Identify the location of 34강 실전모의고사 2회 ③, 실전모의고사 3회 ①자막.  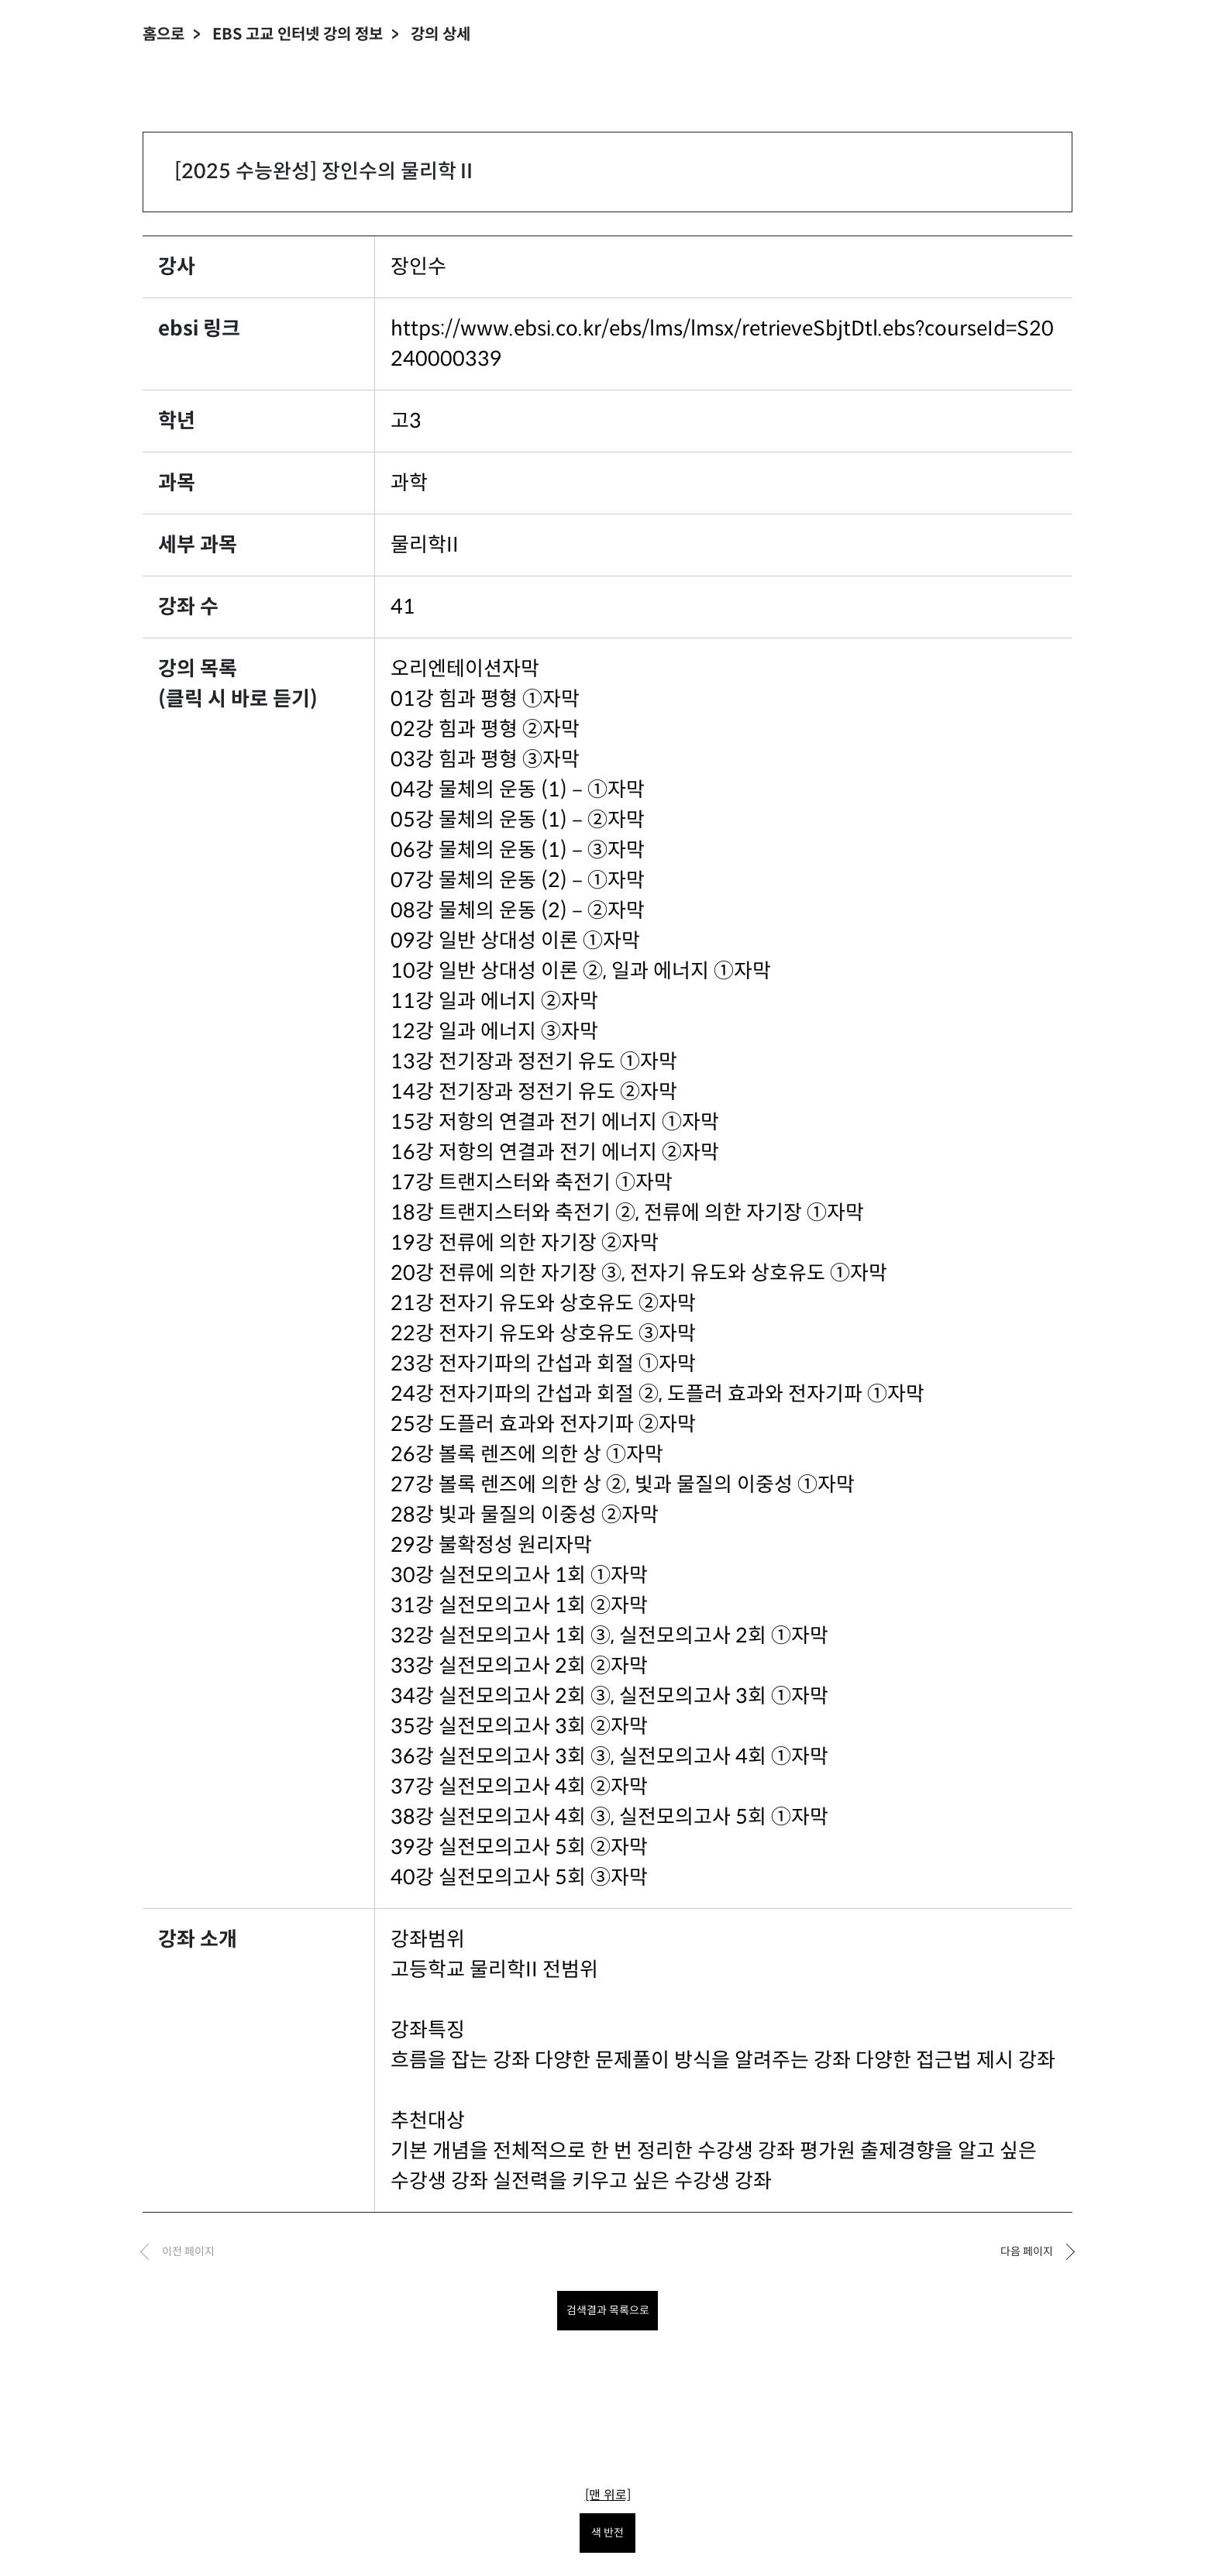
(609, 1696).